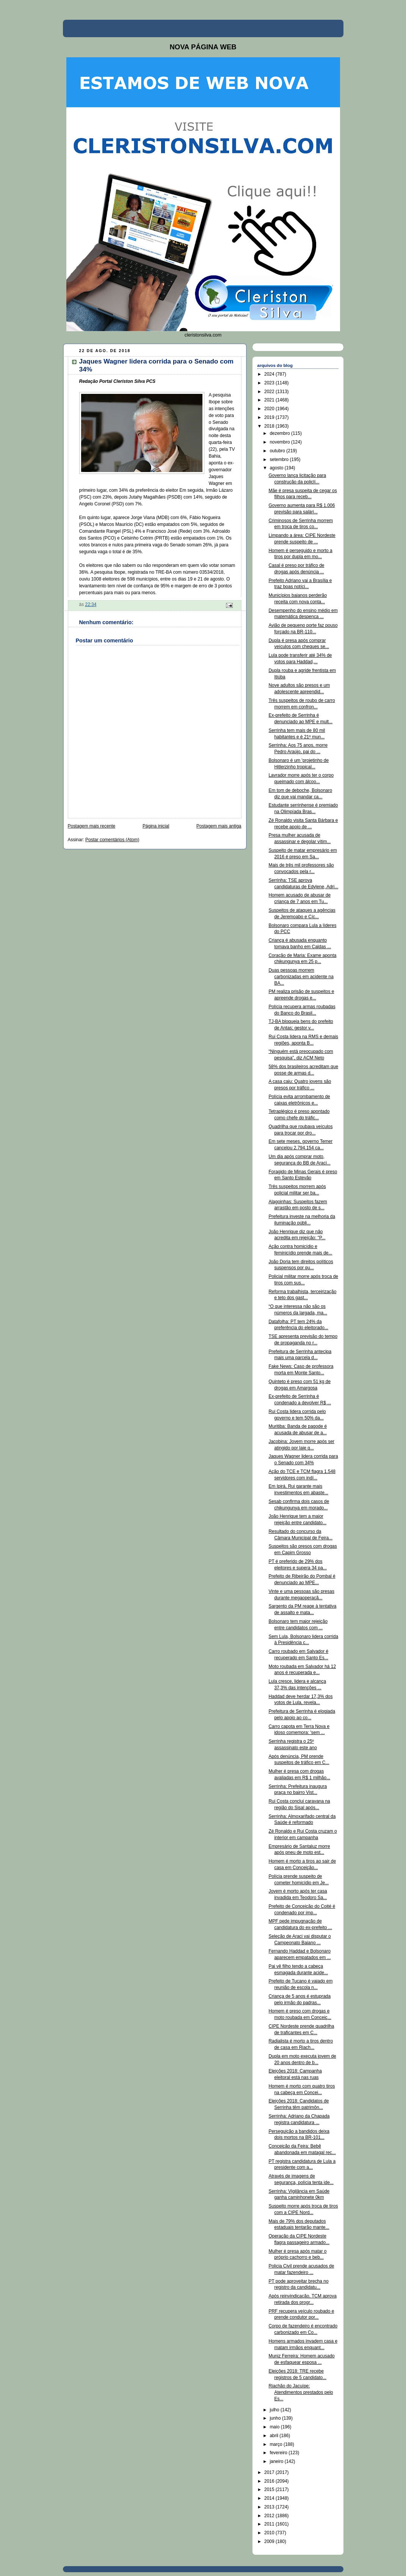 This screenshot has height=2576, width=406. What do you see at coordinates (270, 2515) in the screenshot?
I see `2012` at bounding box center [270, 2515].